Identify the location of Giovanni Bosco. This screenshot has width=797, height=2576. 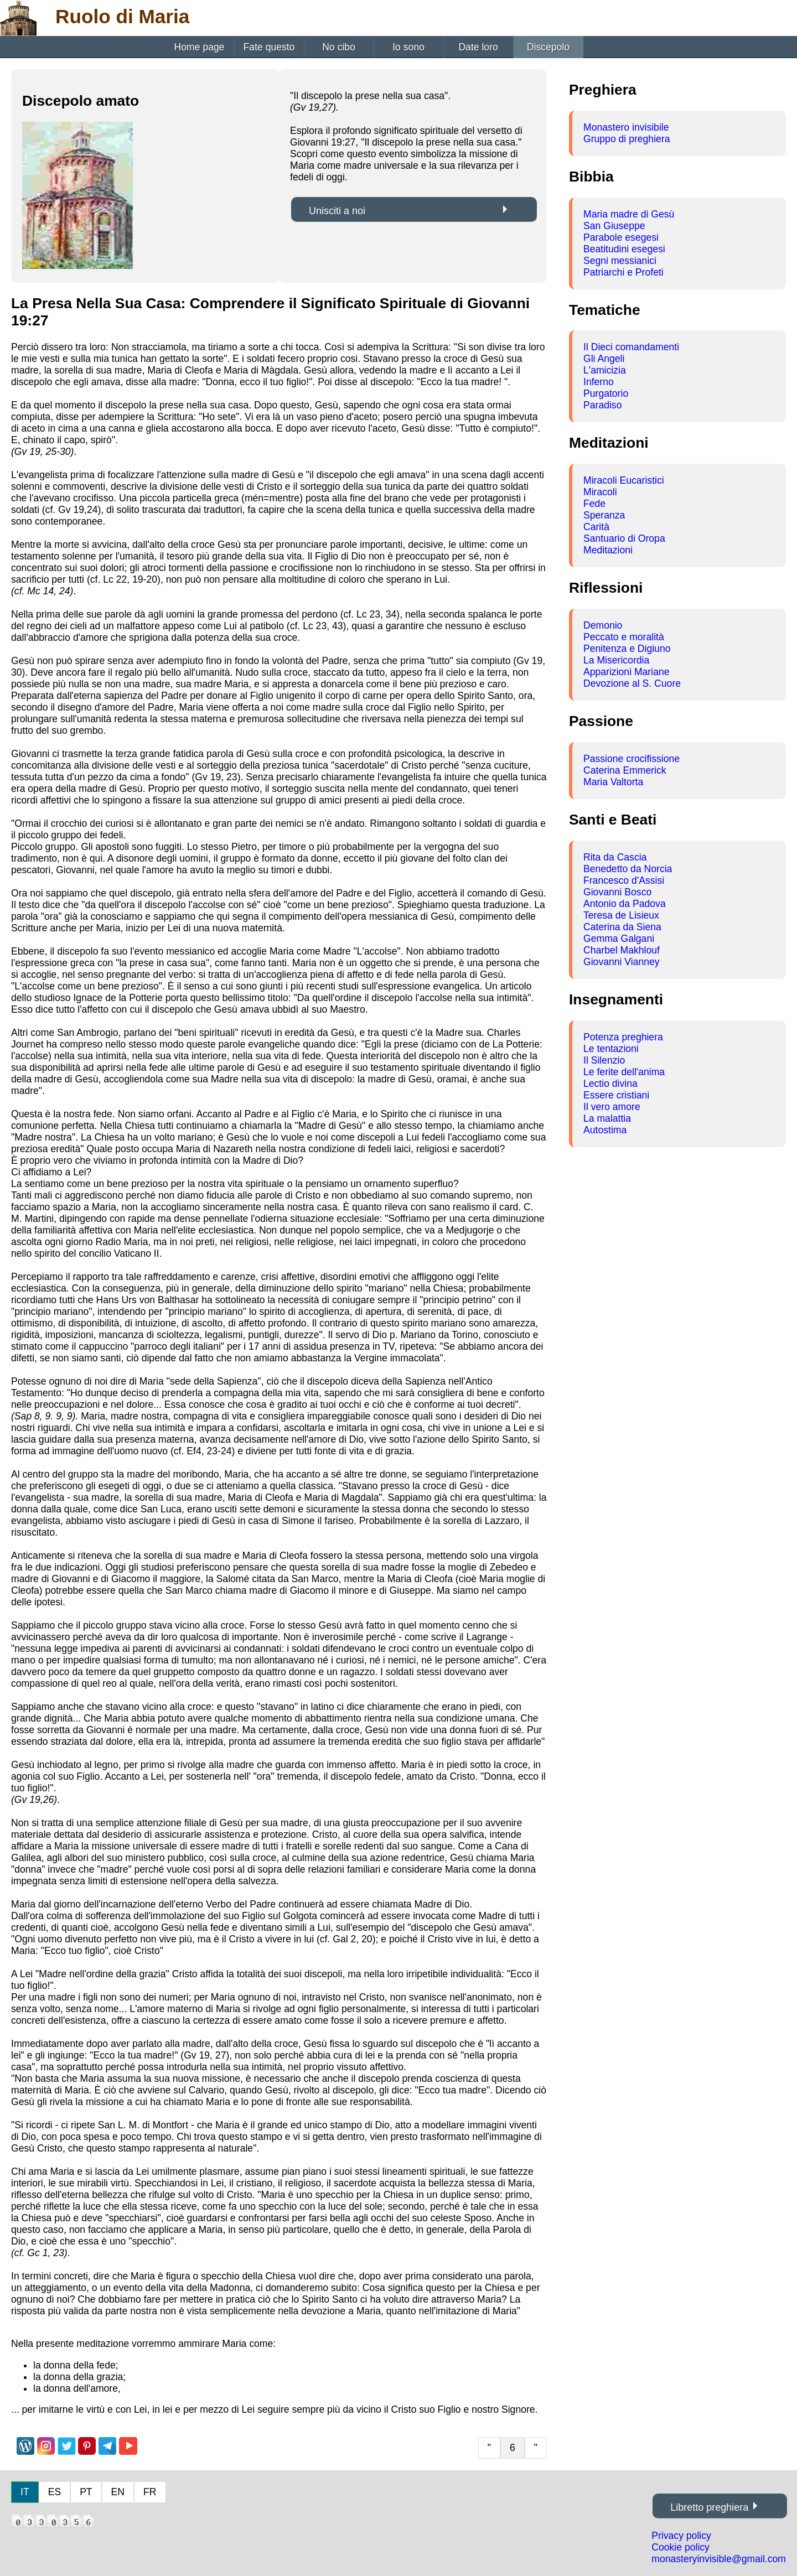
(617, 892).